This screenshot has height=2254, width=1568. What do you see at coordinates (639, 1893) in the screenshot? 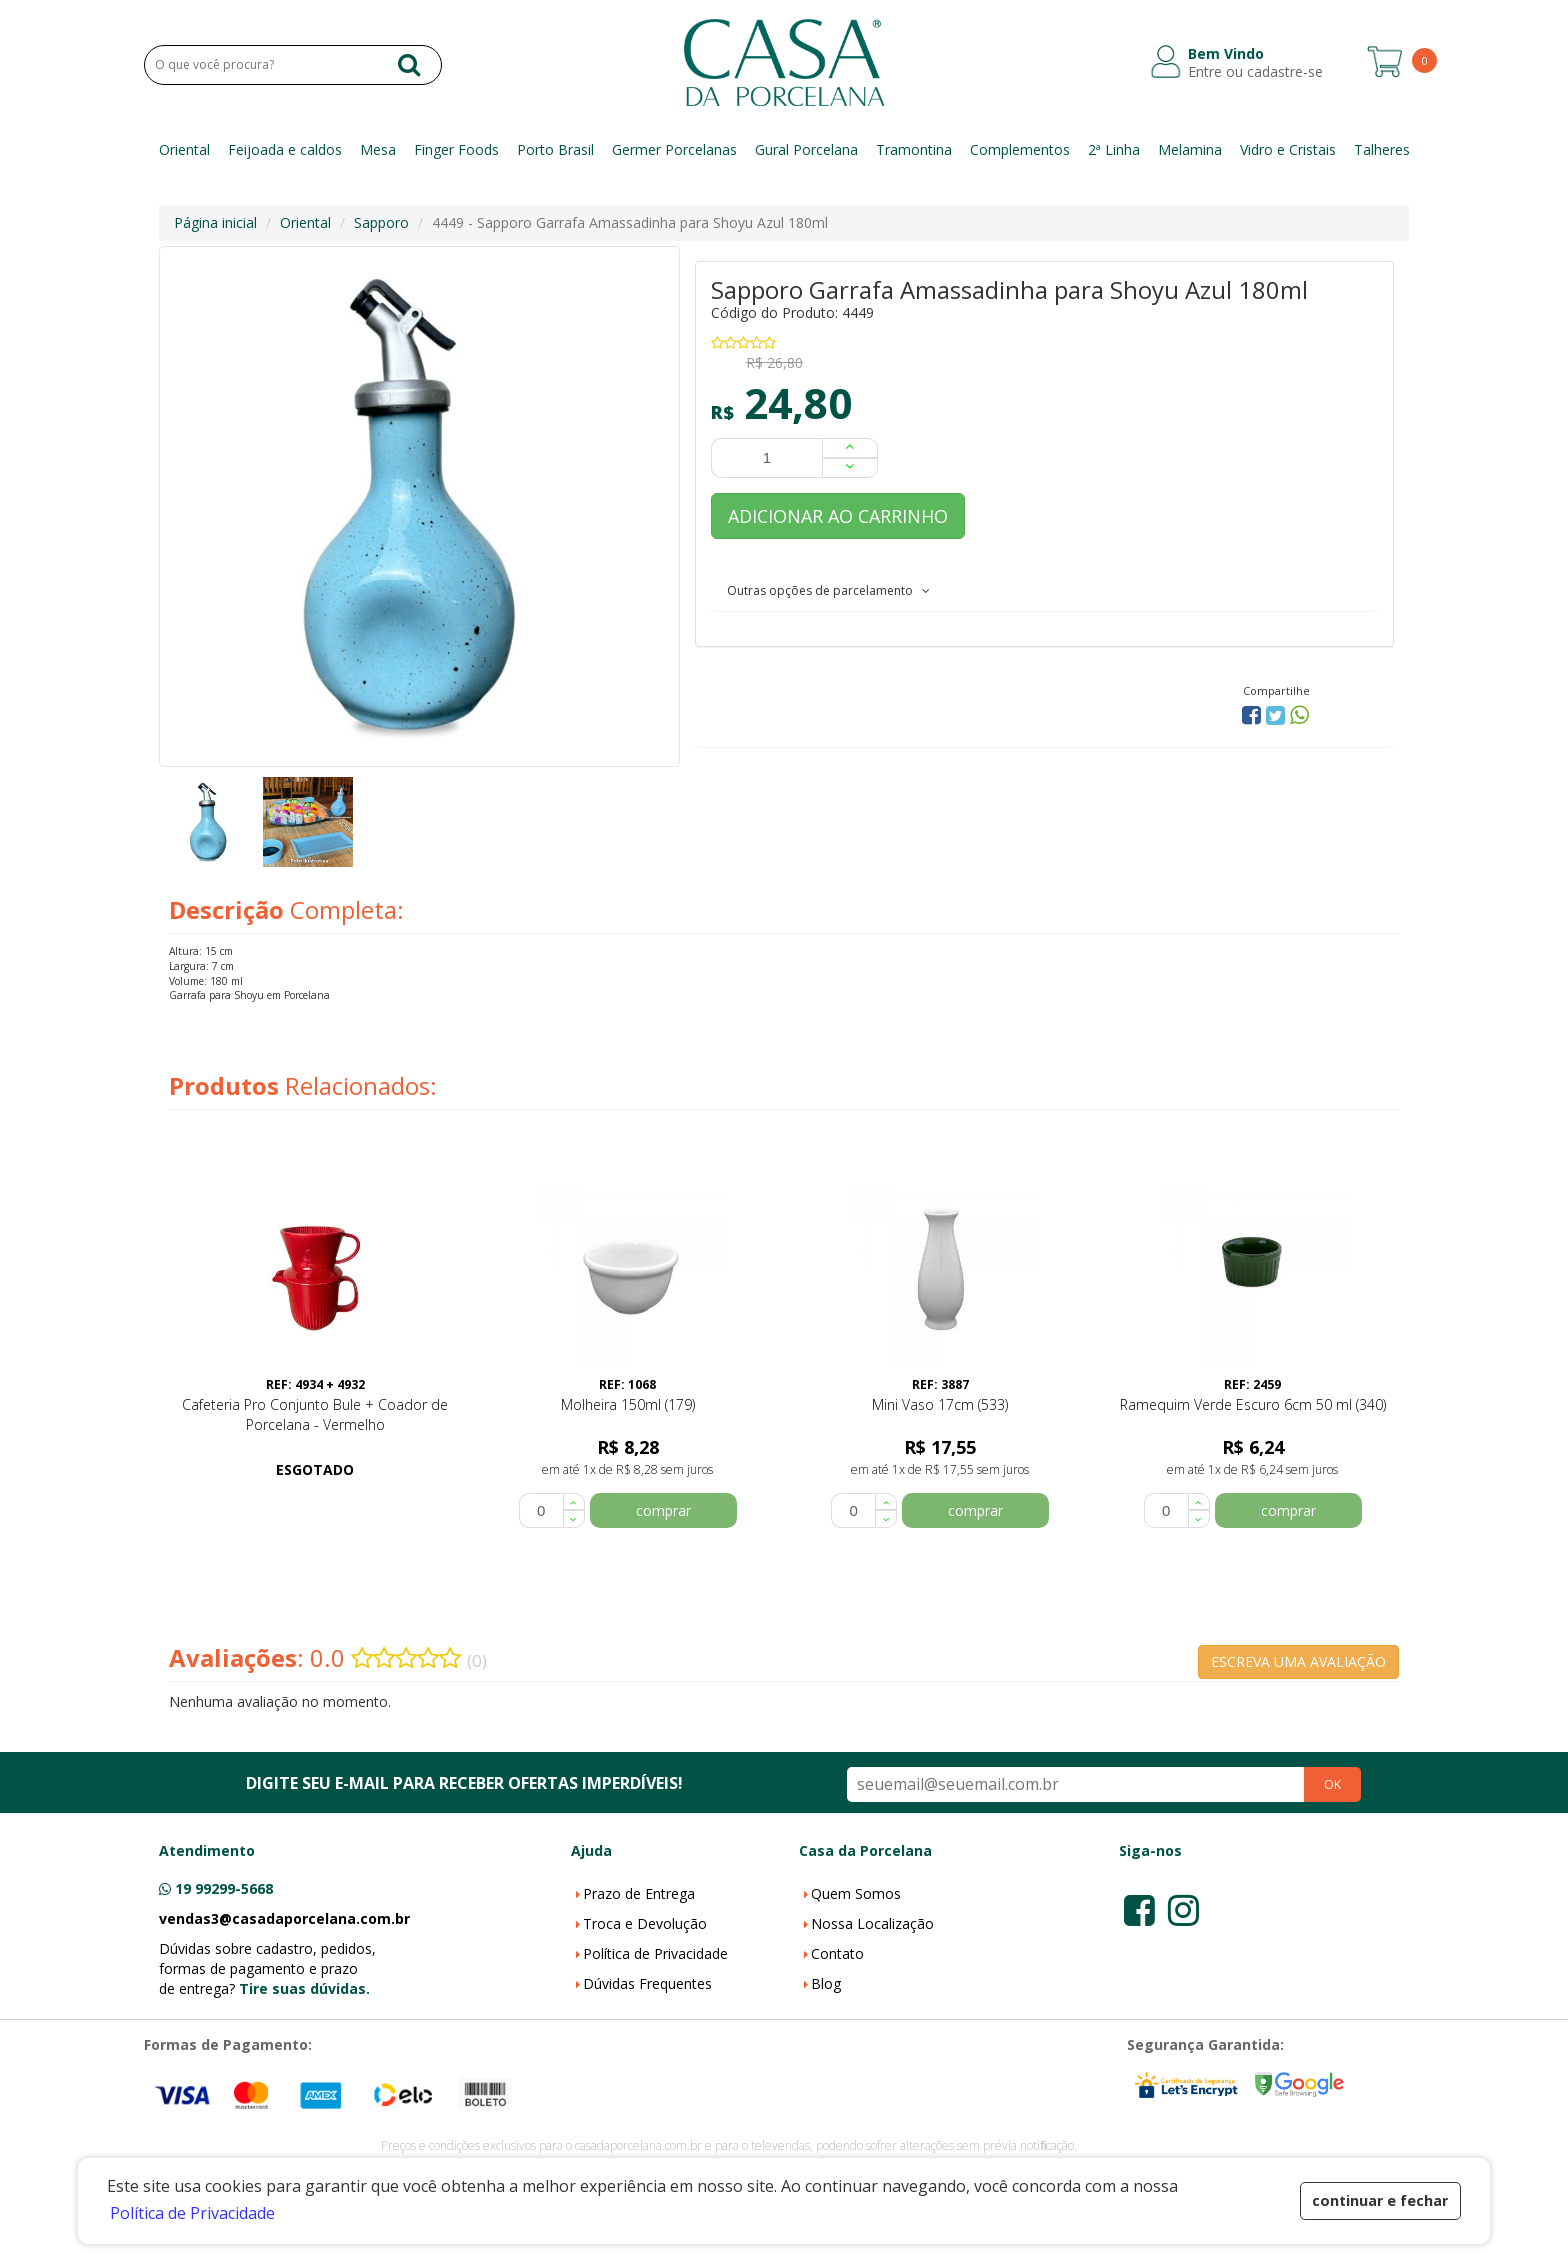
I see `Prazo de Entrega` at bounding box center [639, 1893].